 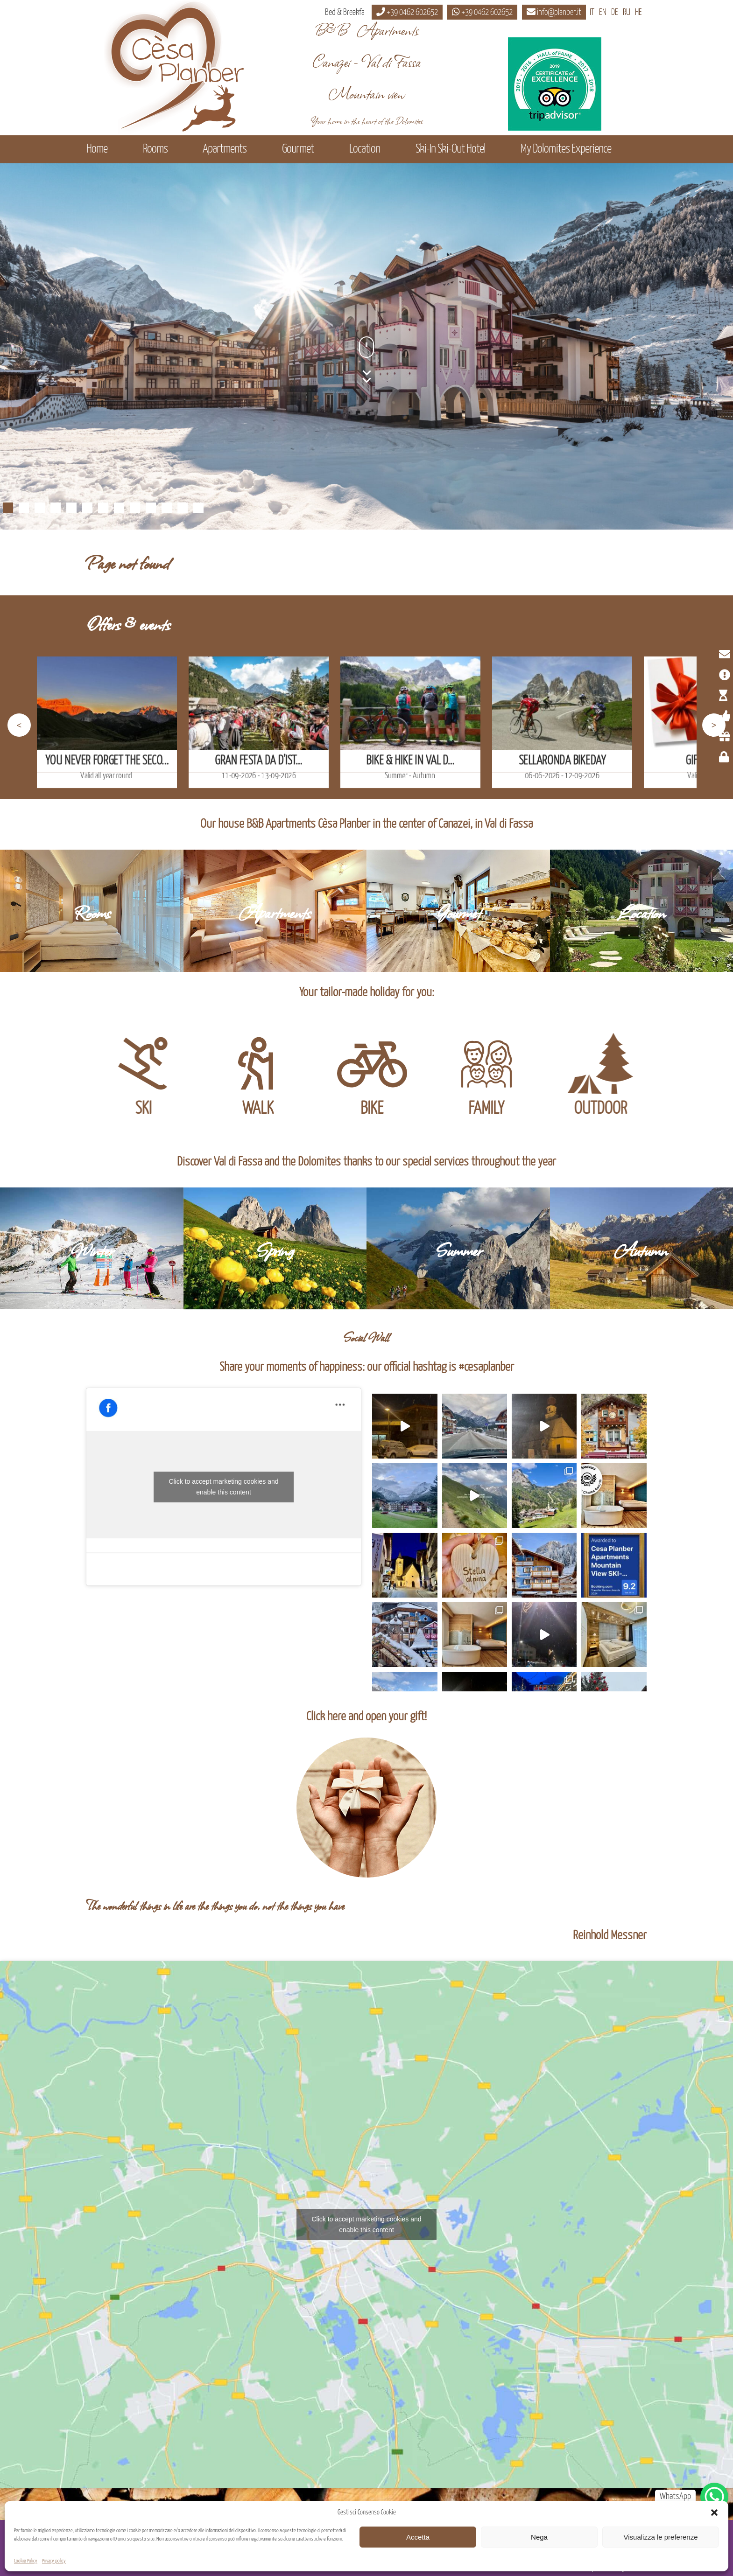 I want to click on 1 [Show slide 1 of 13], so click(x=8, y=508).